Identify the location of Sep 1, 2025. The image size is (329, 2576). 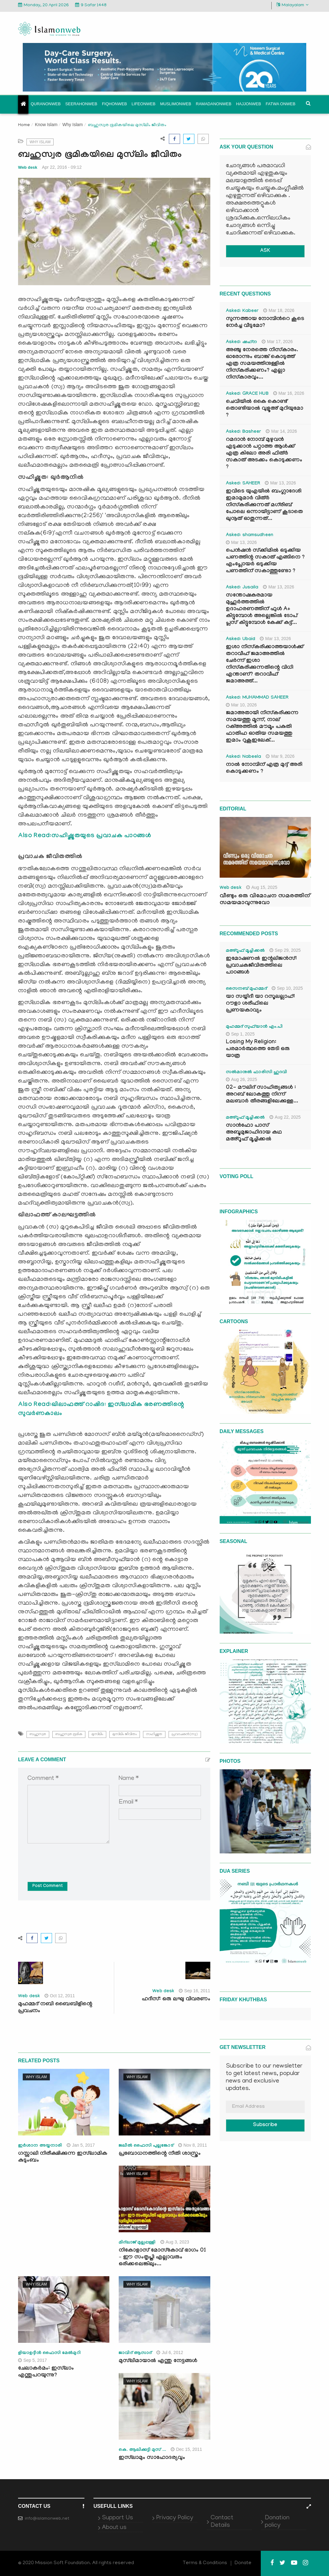
(240, 1033).